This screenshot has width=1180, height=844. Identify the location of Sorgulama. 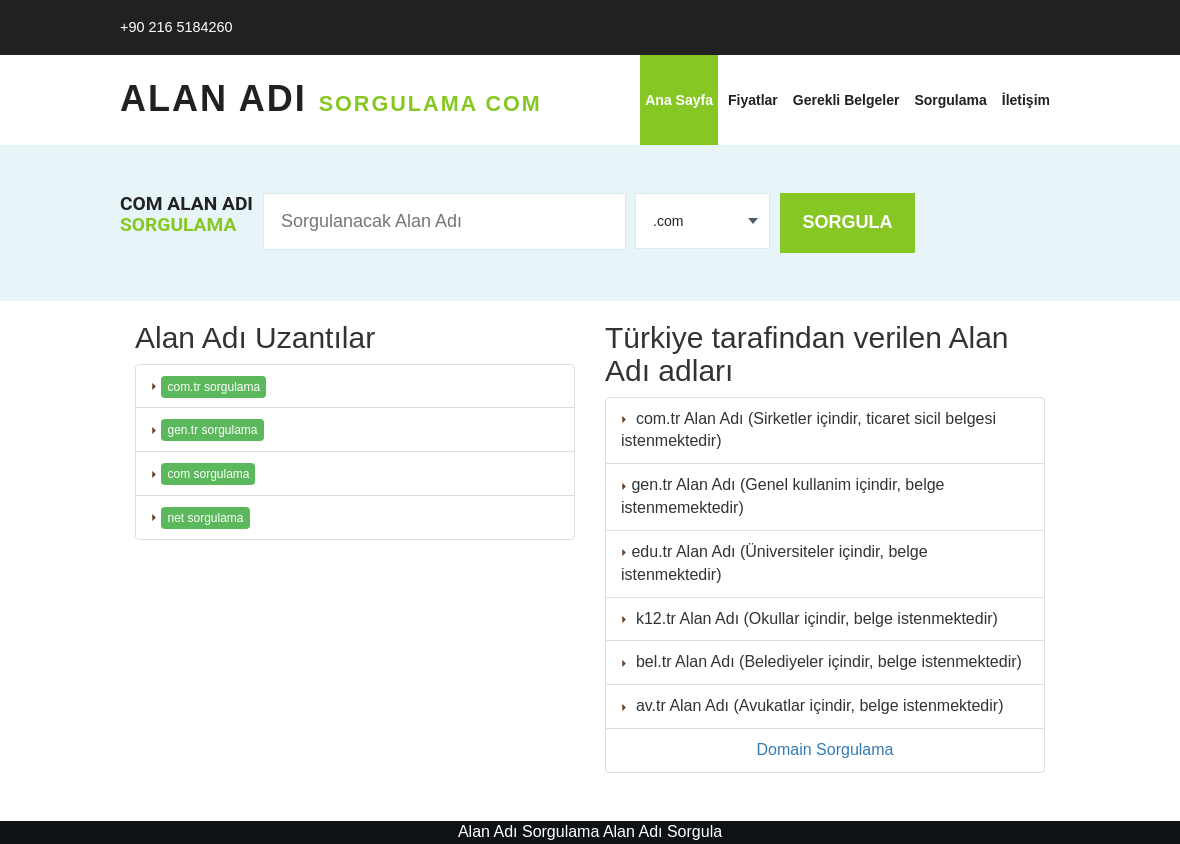
(950, 100).